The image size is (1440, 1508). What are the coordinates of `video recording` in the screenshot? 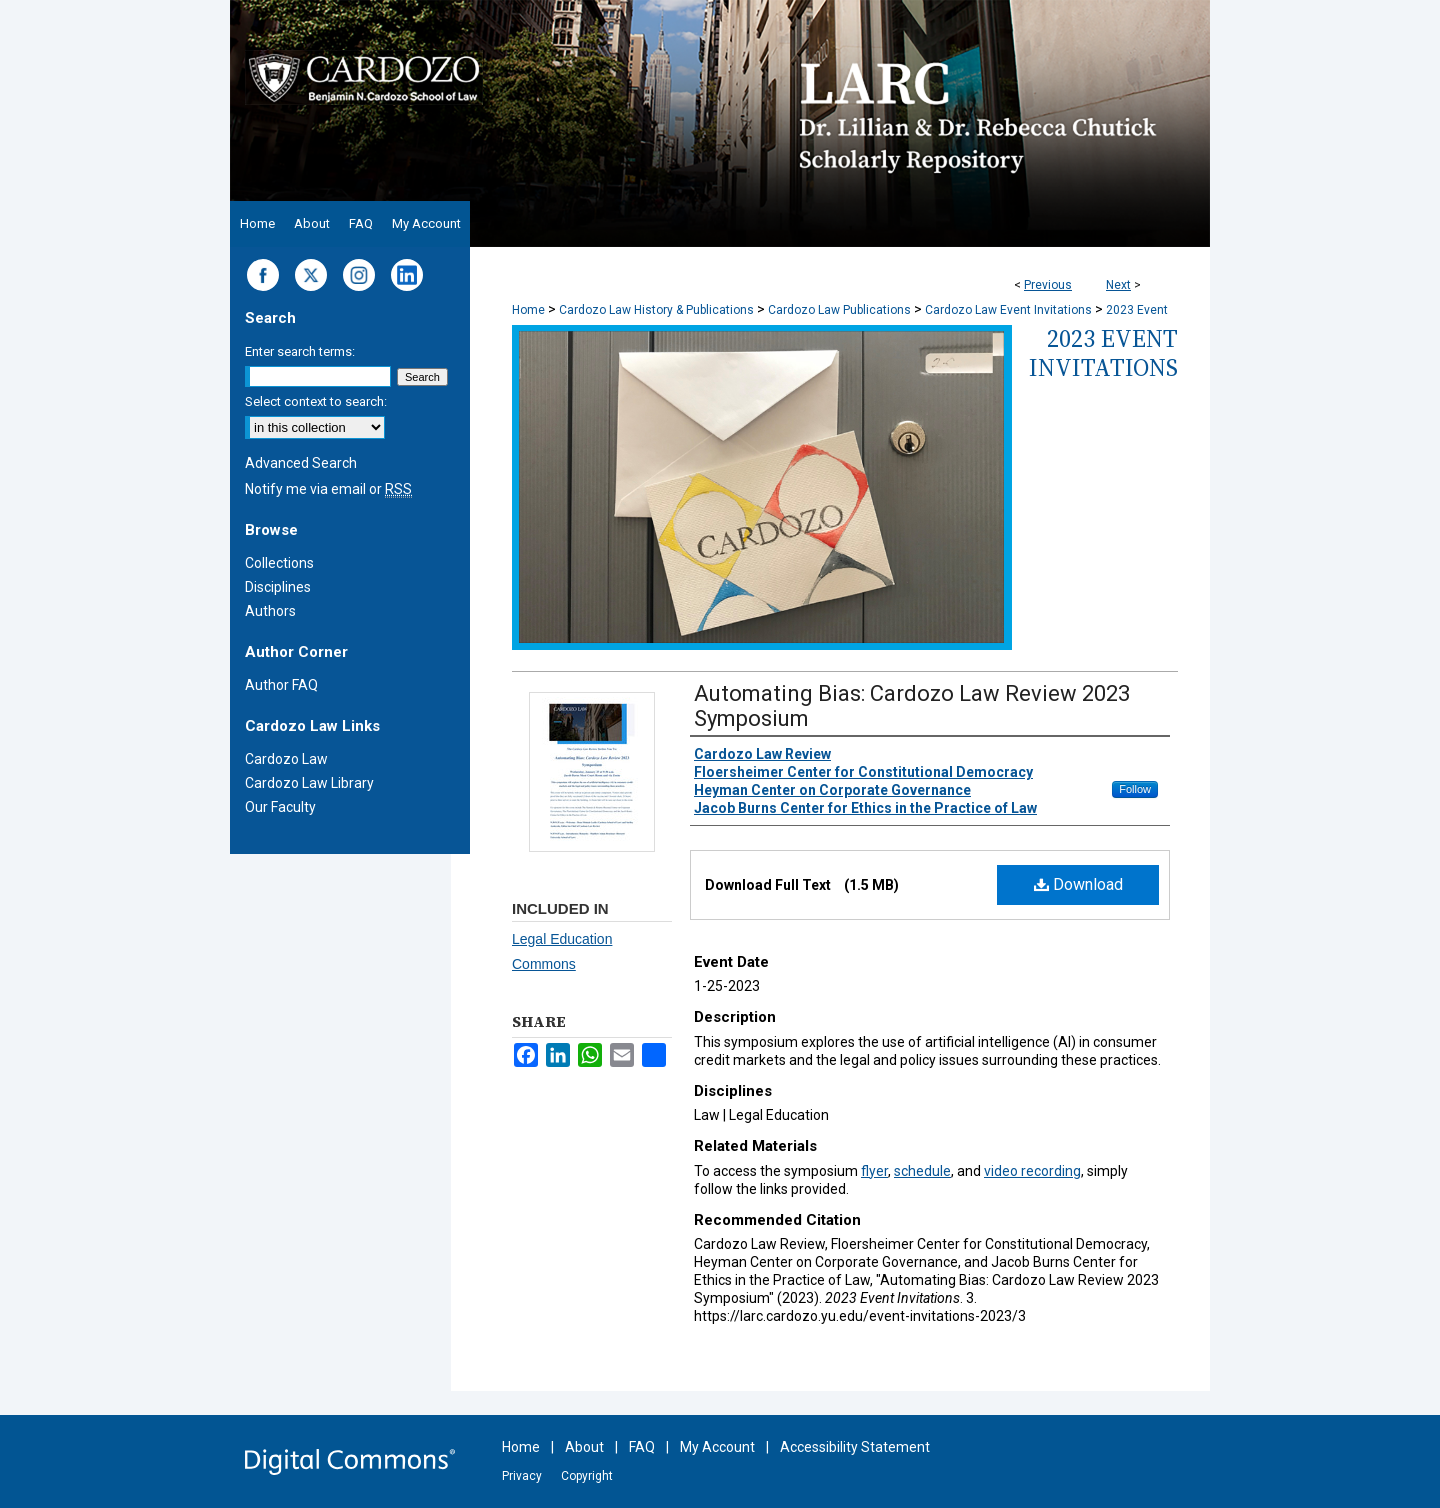 It's located at (1032, 1171).